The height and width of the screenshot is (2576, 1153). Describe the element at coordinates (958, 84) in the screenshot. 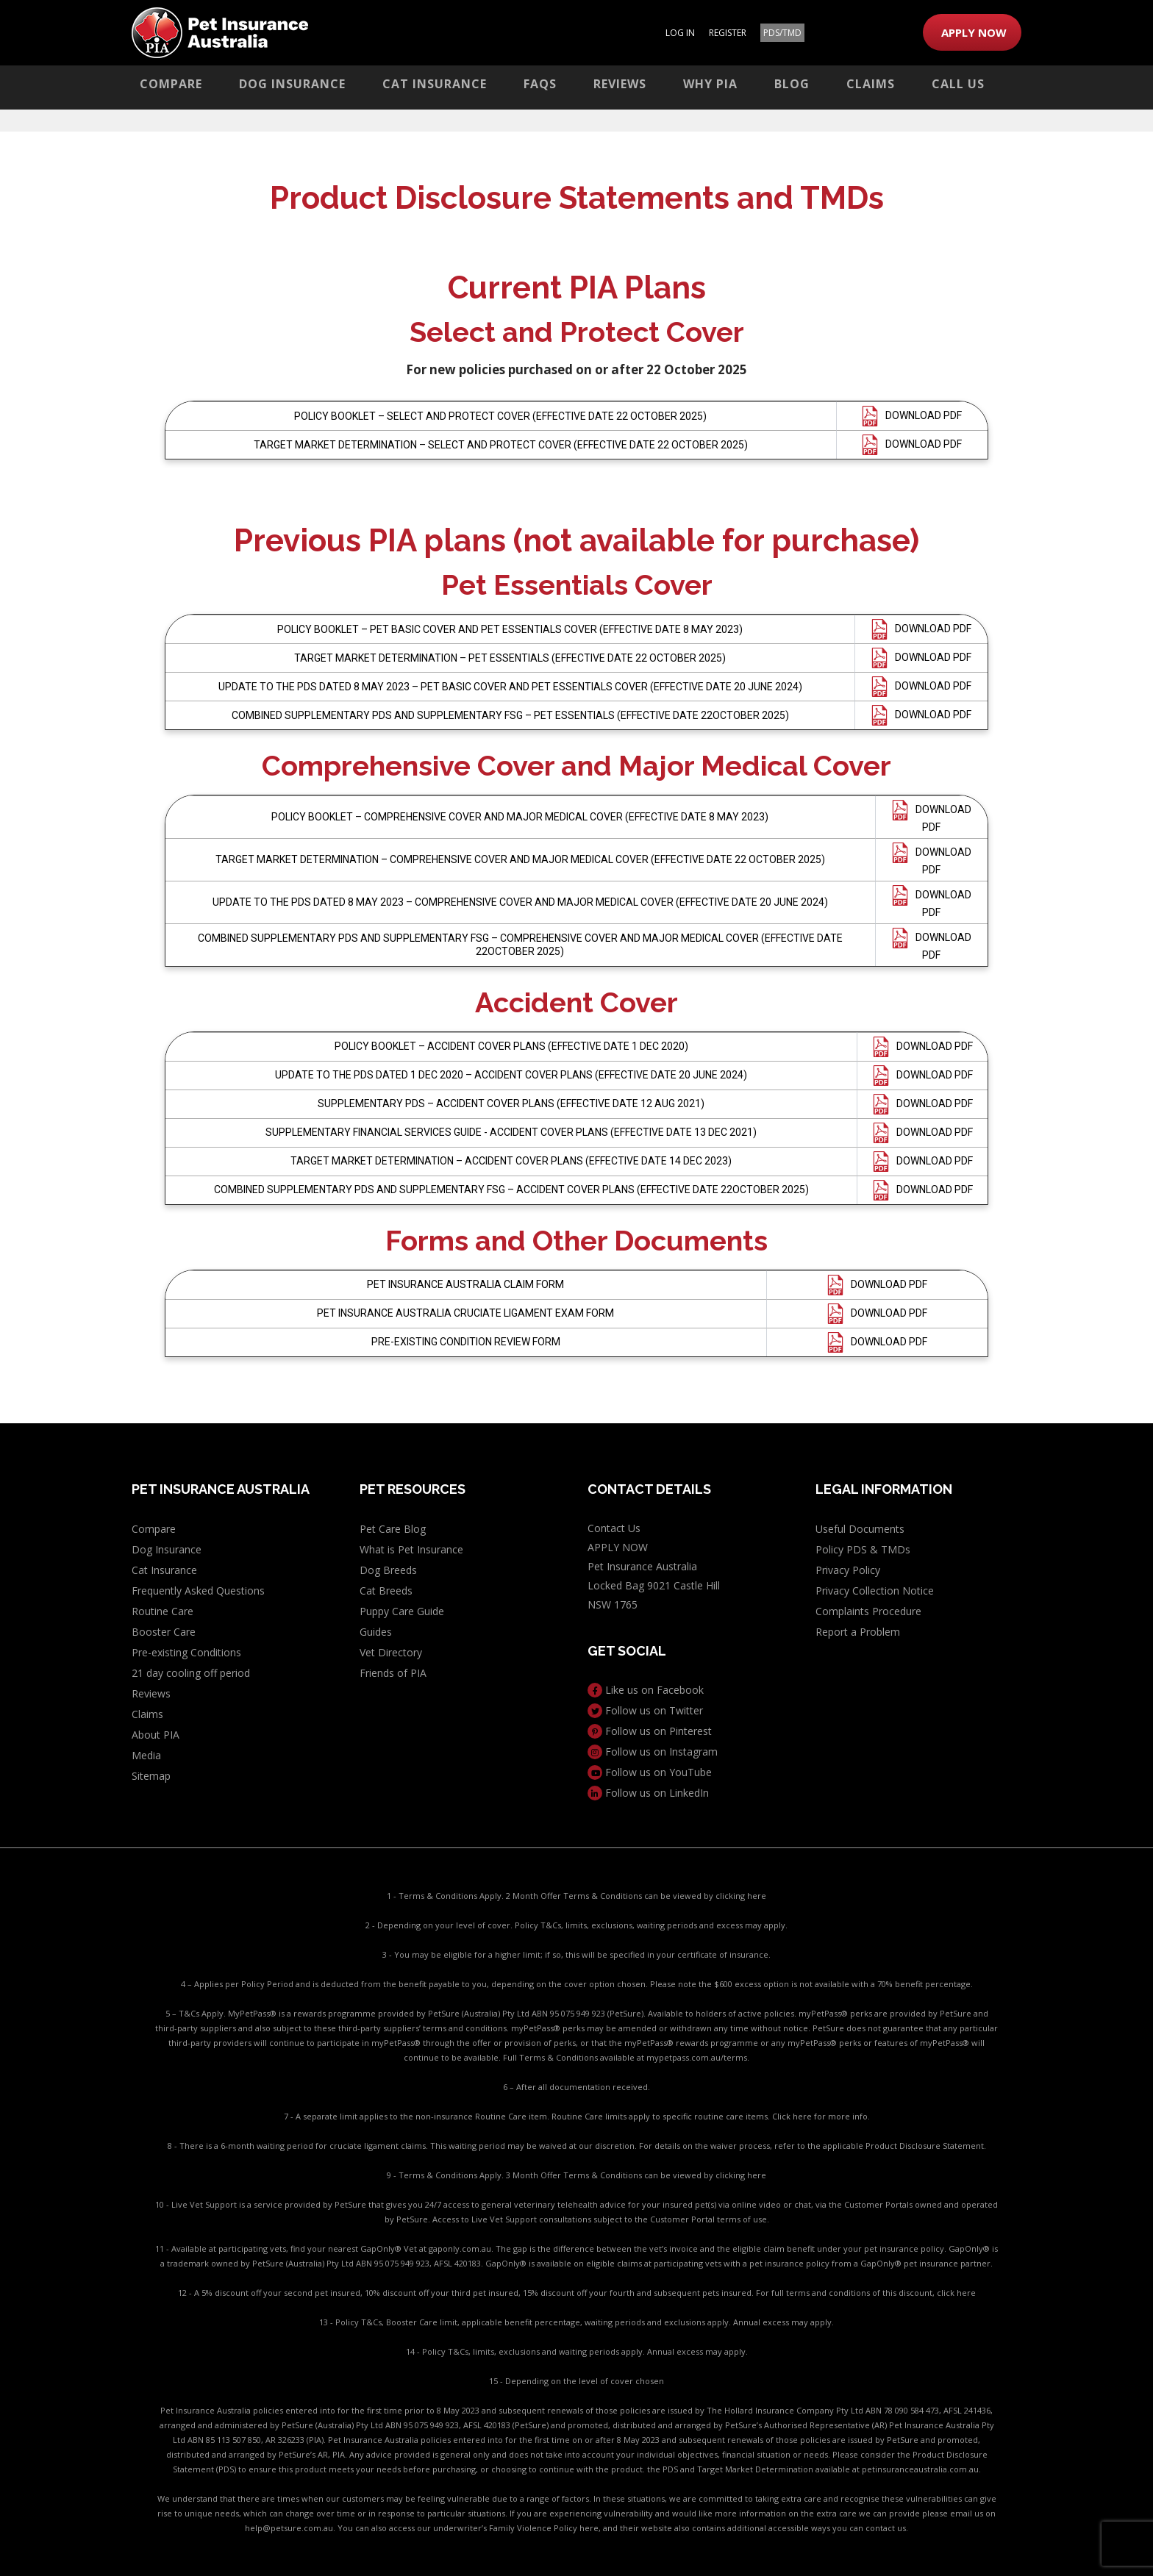

I see `Call Us` at that location.